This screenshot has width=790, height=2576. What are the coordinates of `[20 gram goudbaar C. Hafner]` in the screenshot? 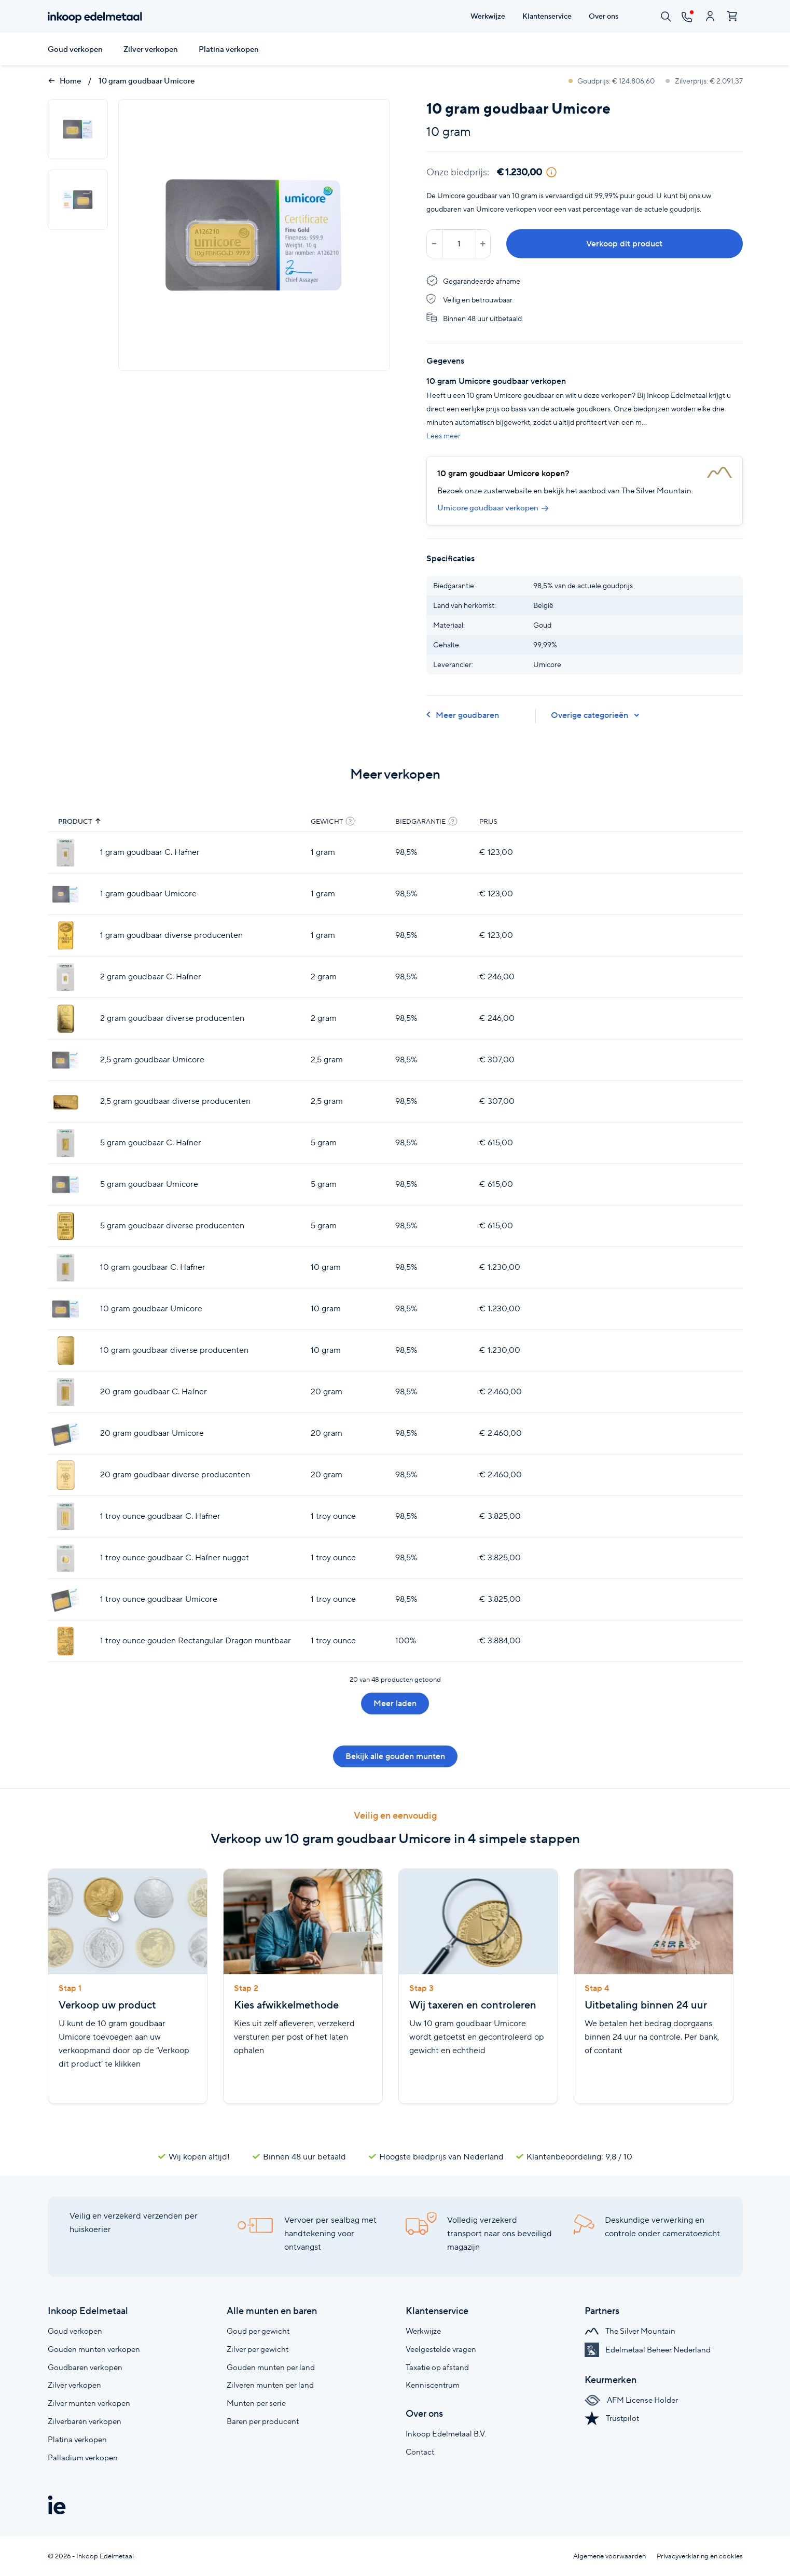 It's located at (66, 1392).